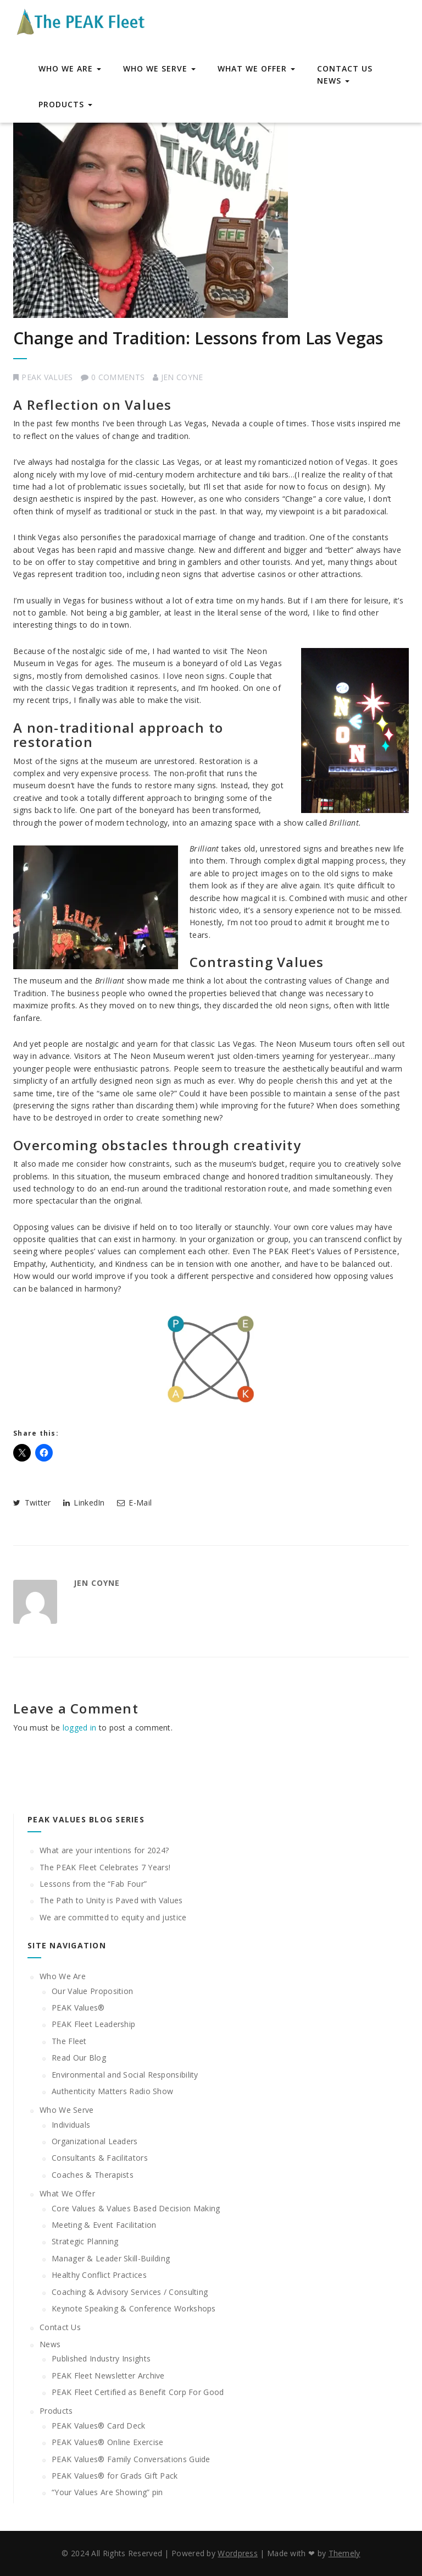 This screenshot has height=2576, width=422. Describe the element at coordinates (344, 2553) in the screenshot. I see `Themely` at that location.